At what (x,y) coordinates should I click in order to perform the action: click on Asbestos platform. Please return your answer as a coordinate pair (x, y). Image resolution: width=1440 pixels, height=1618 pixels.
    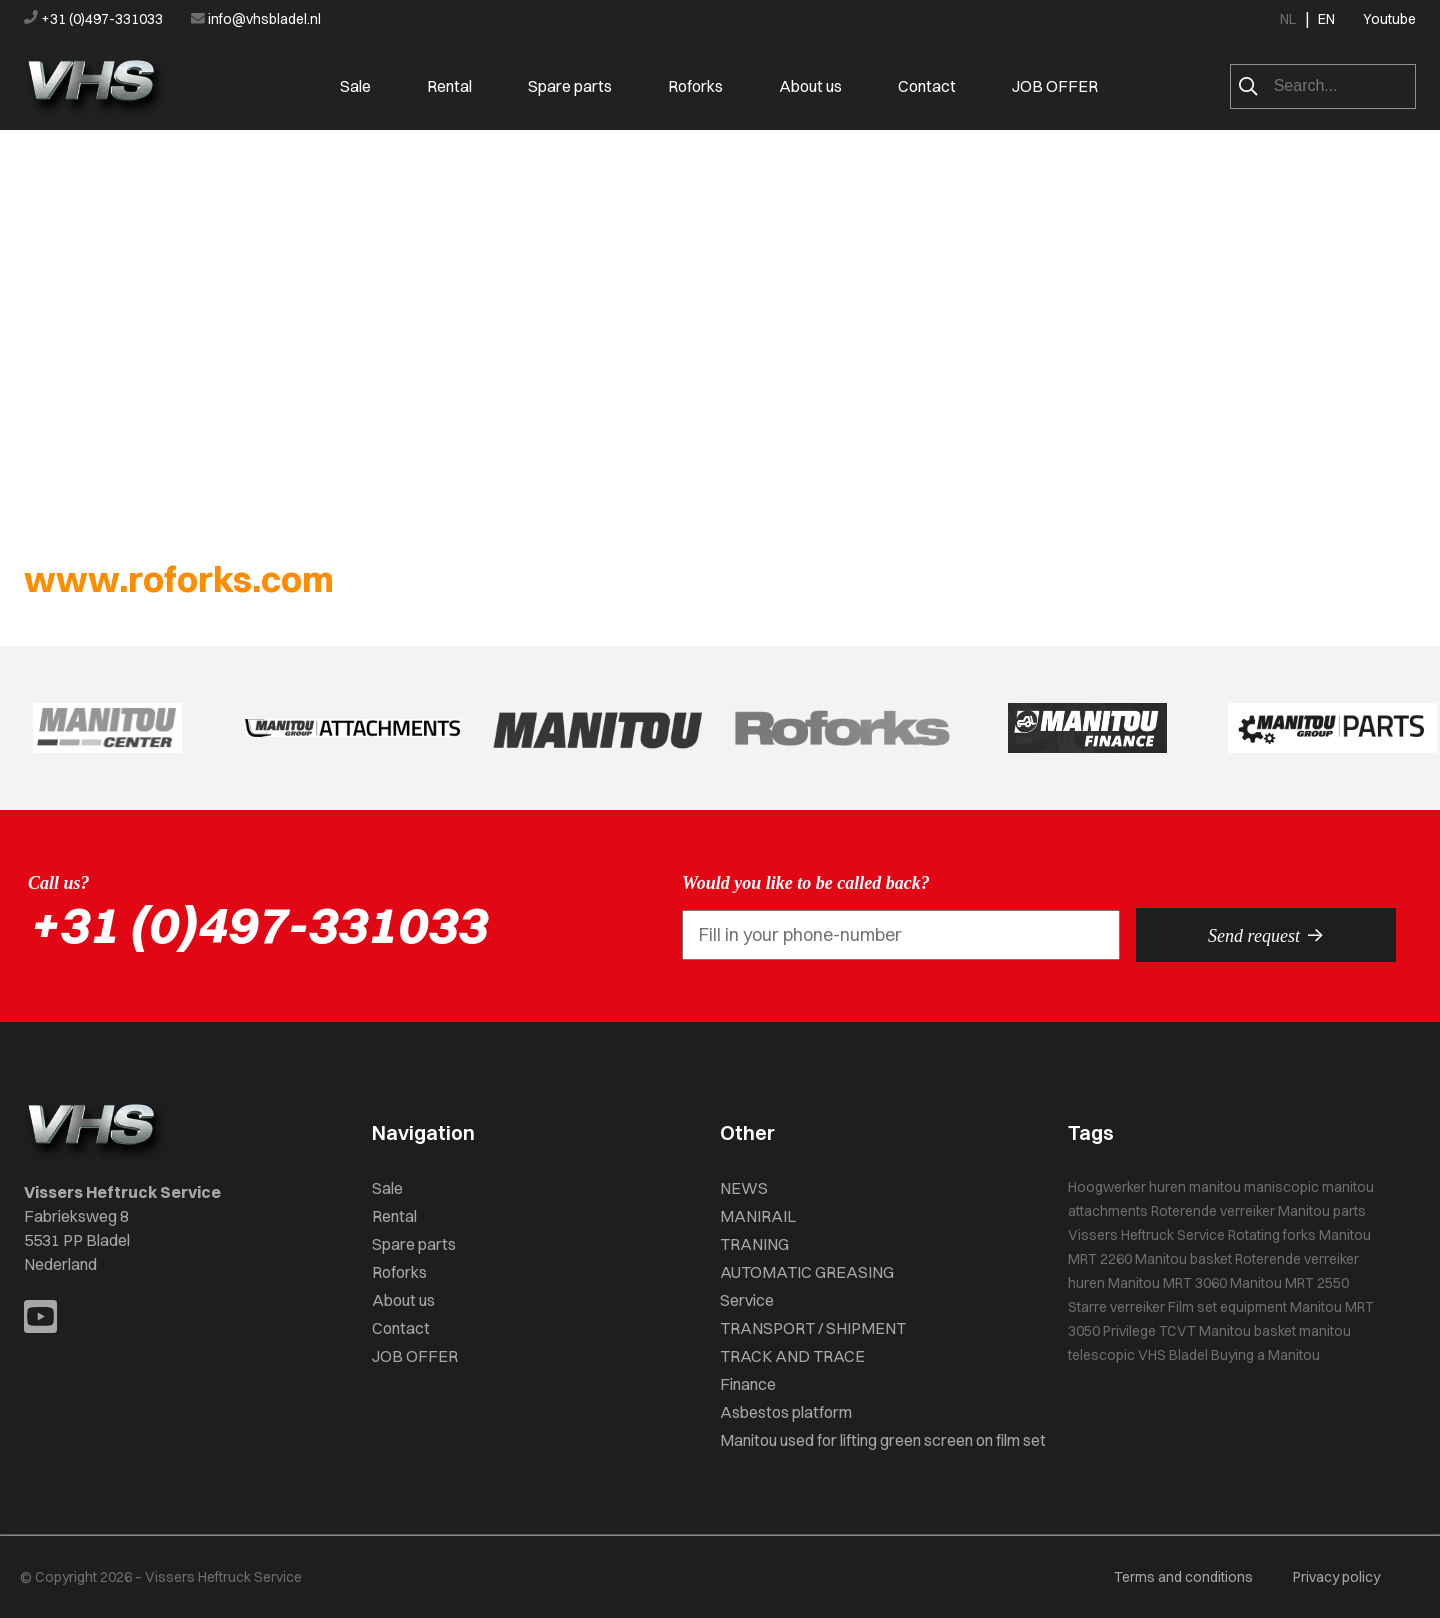
    Looking at the image, I should click on (786, 1412).